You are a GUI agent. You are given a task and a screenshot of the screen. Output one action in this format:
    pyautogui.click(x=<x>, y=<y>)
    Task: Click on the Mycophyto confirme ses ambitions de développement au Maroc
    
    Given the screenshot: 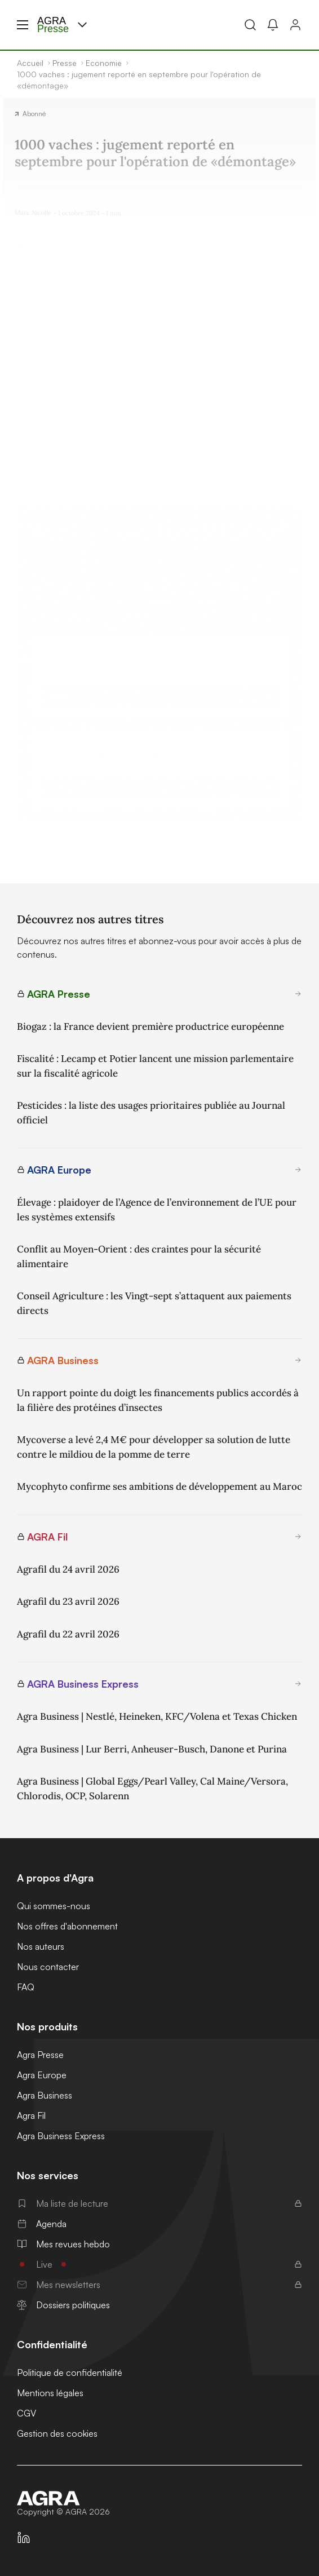 What is the action you would take?
    pyautogui.click(x=159, y=1486)
    